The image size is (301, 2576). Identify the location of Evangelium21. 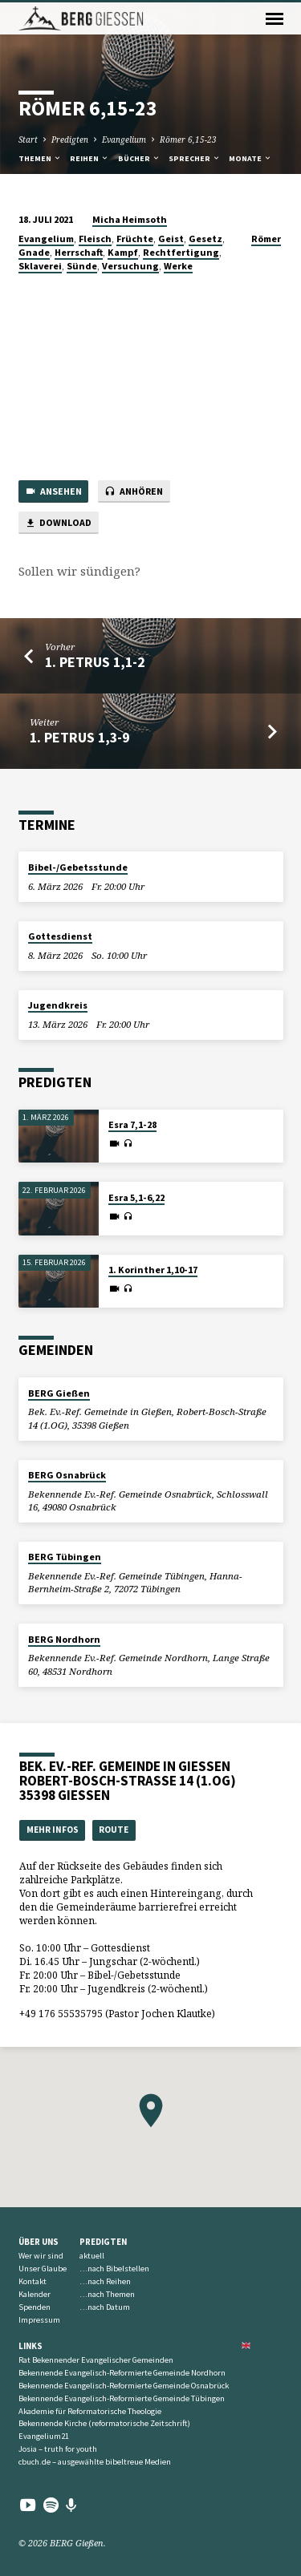
(43, 2436).